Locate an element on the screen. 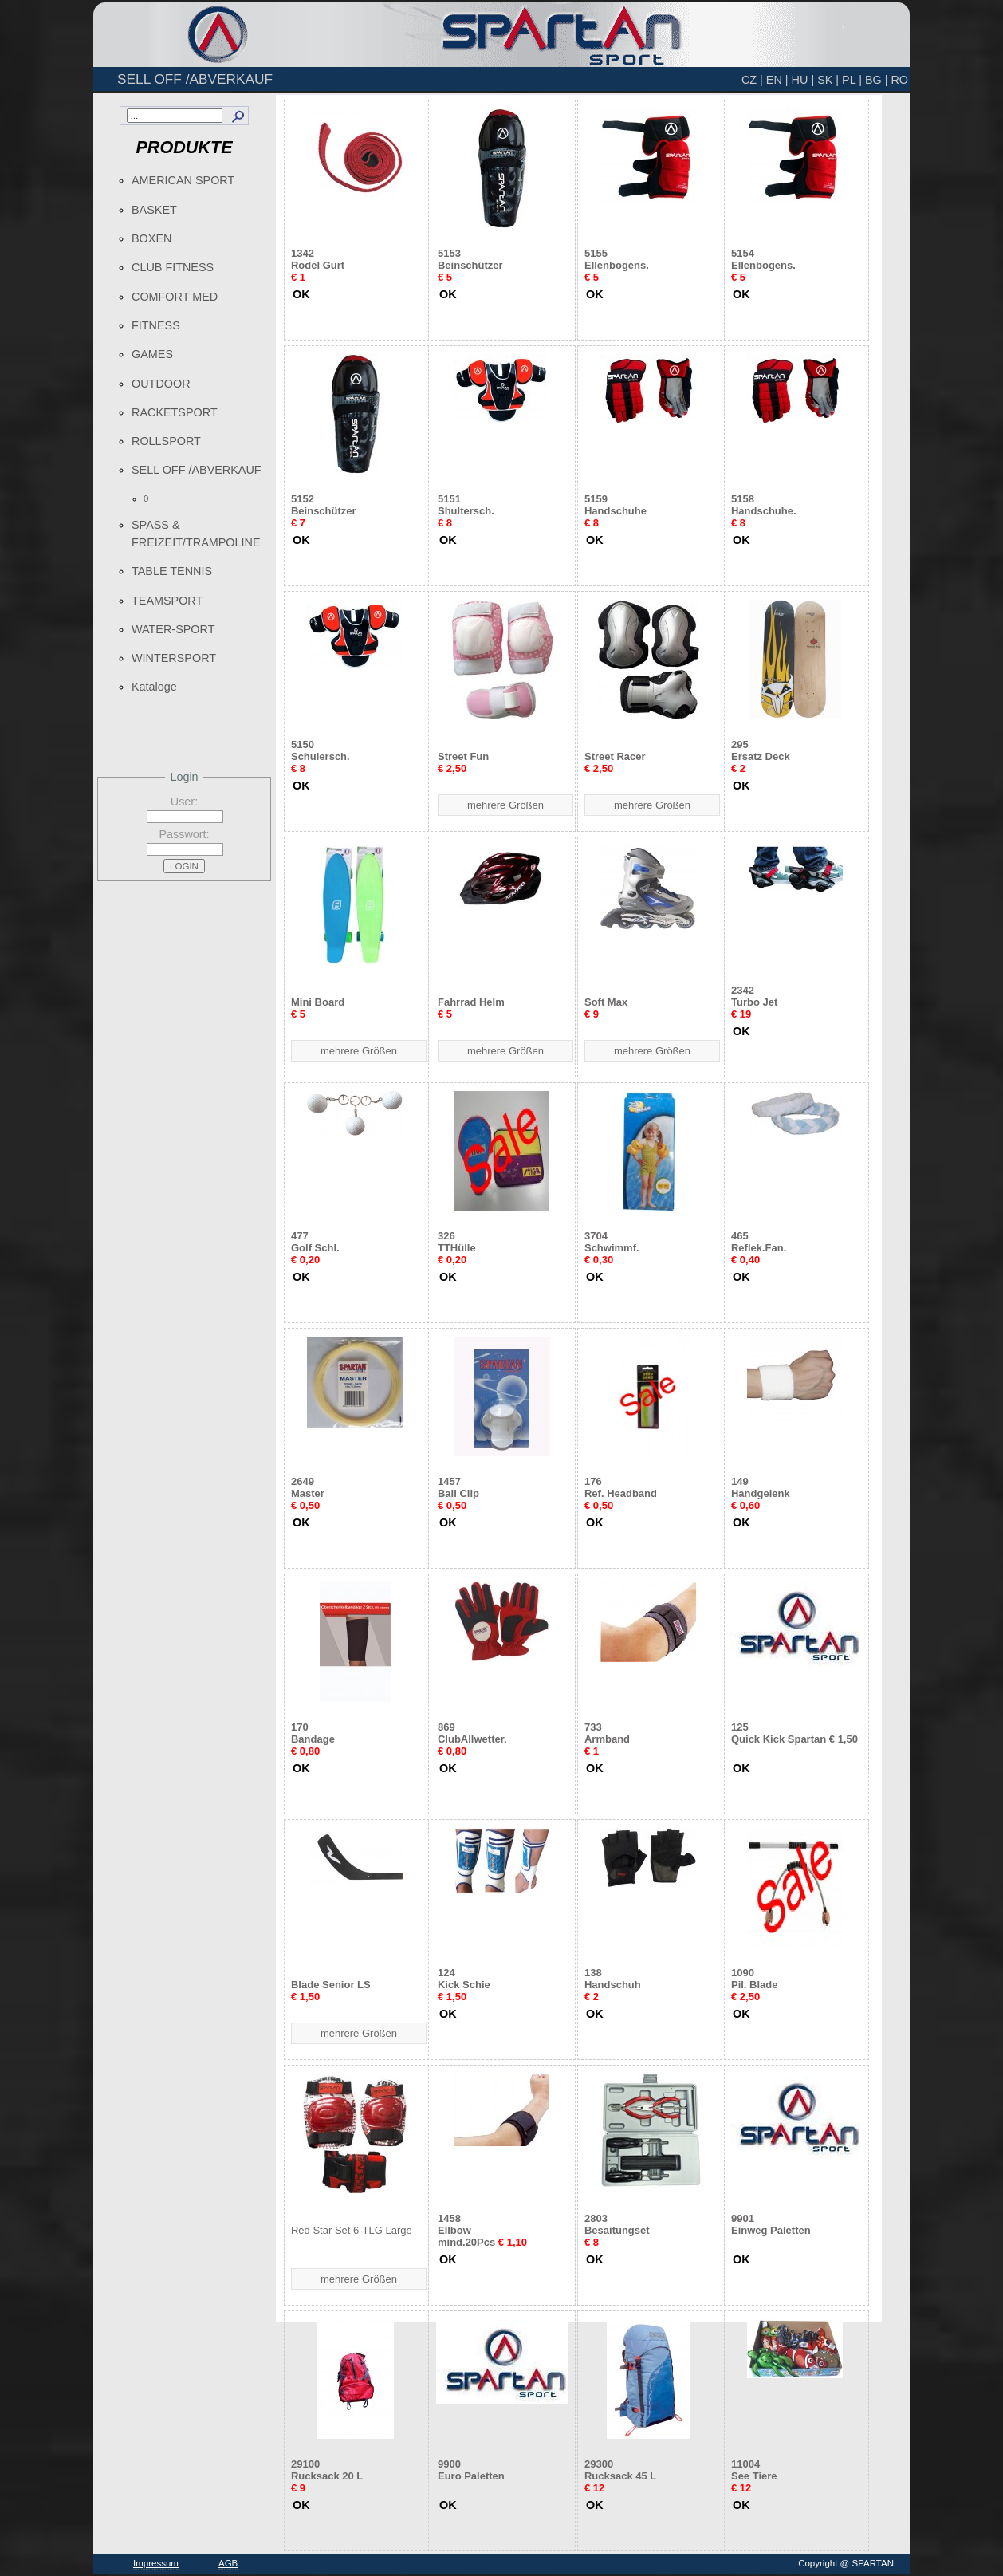 The height and width of the screenshot is (2576, 1003). mehrere Größen is located at coordinates (505, 805).